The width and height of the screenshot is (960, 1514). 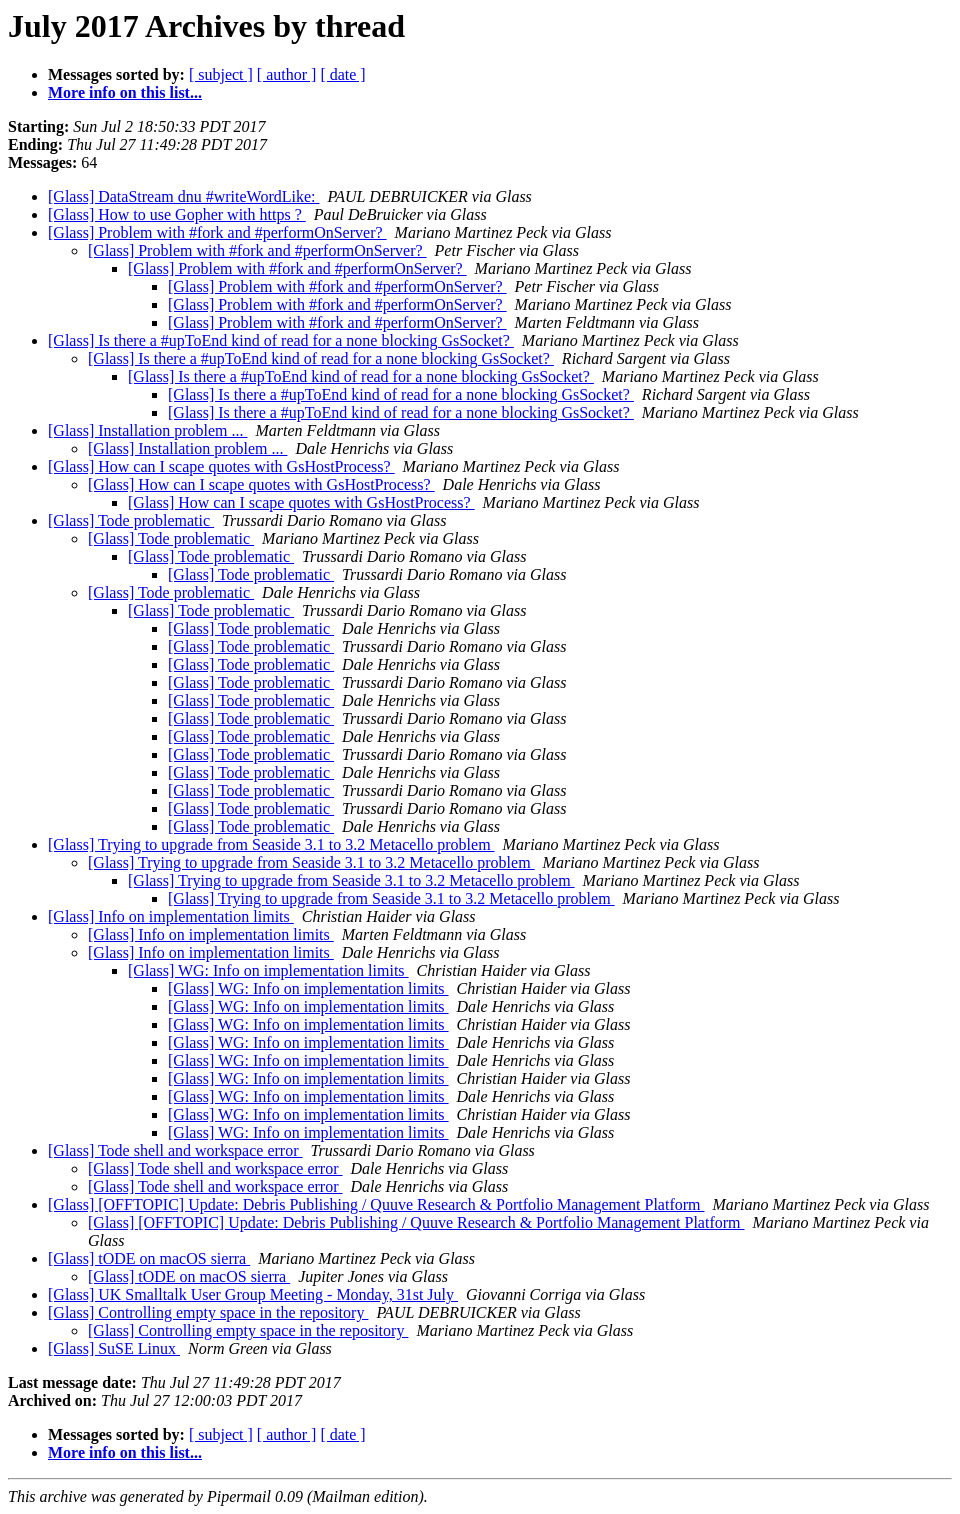 I want to click on [Glass] Problem with #fork and #performOnServer?, so click(x=217, y=232).